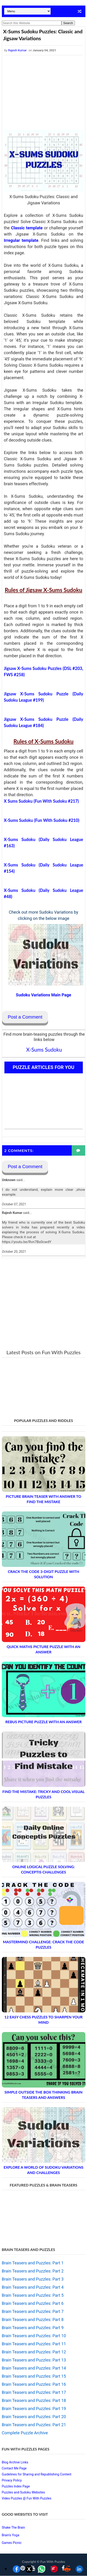  Describe the element at coordinates (13, 2528) in the screenshot. I see `Shake The Brain` at that location.